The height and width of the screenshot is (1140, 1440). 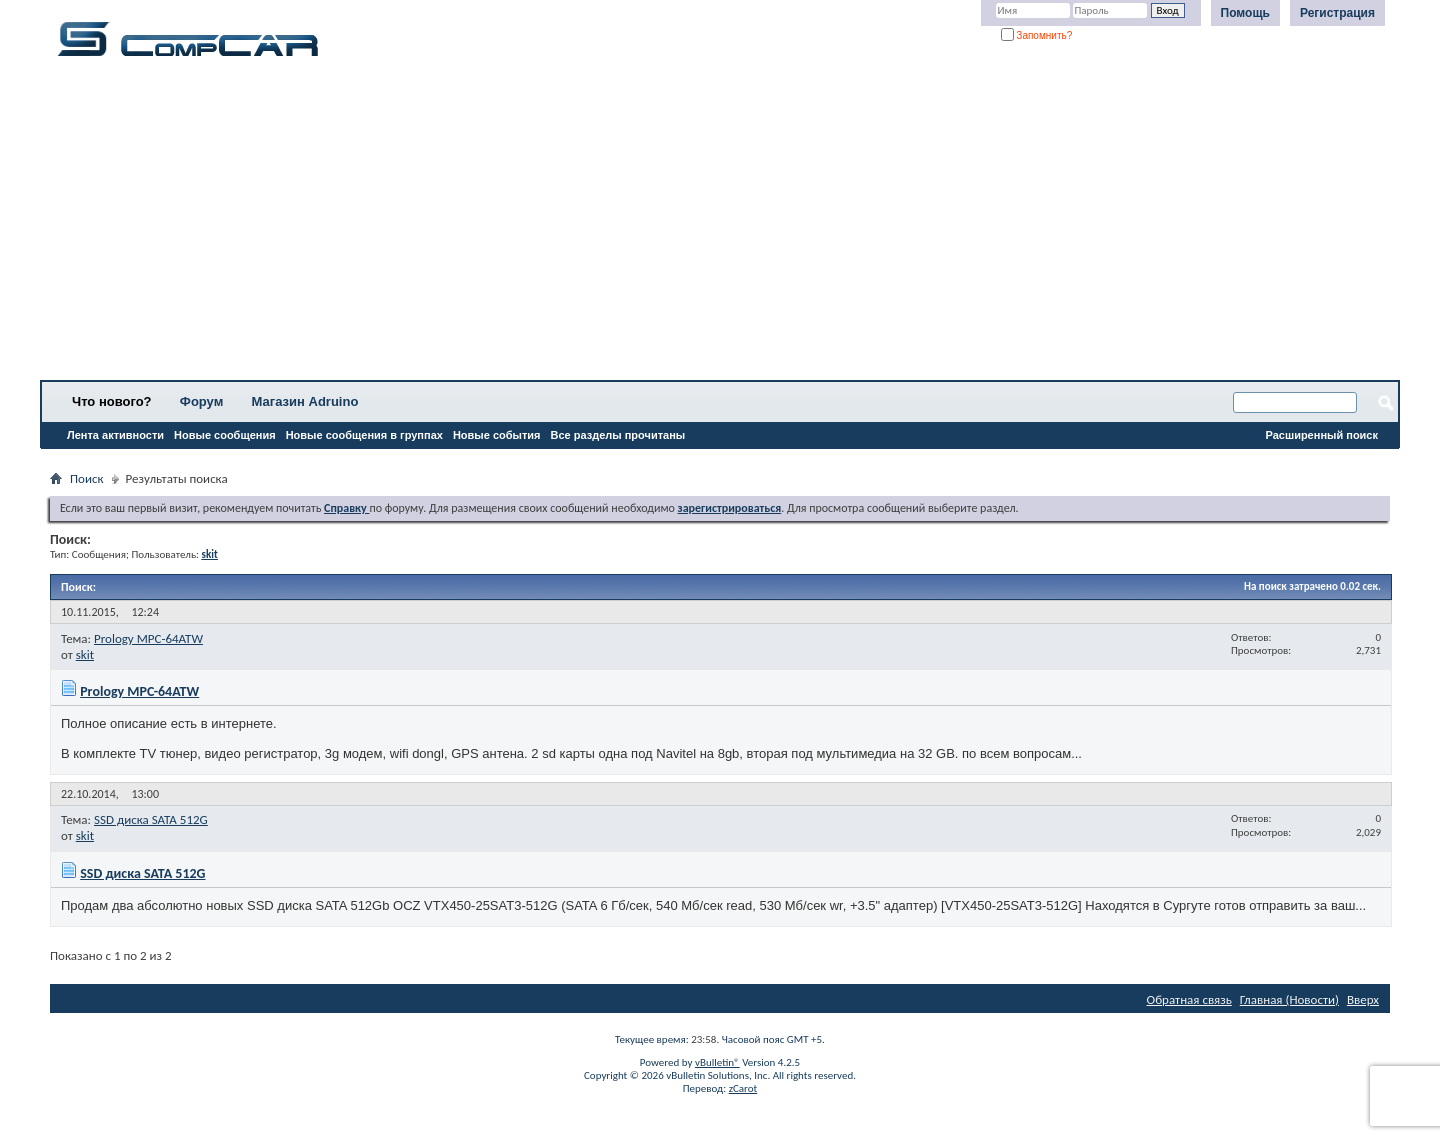 I want to click on Новые события, so click(x=497, y=435).